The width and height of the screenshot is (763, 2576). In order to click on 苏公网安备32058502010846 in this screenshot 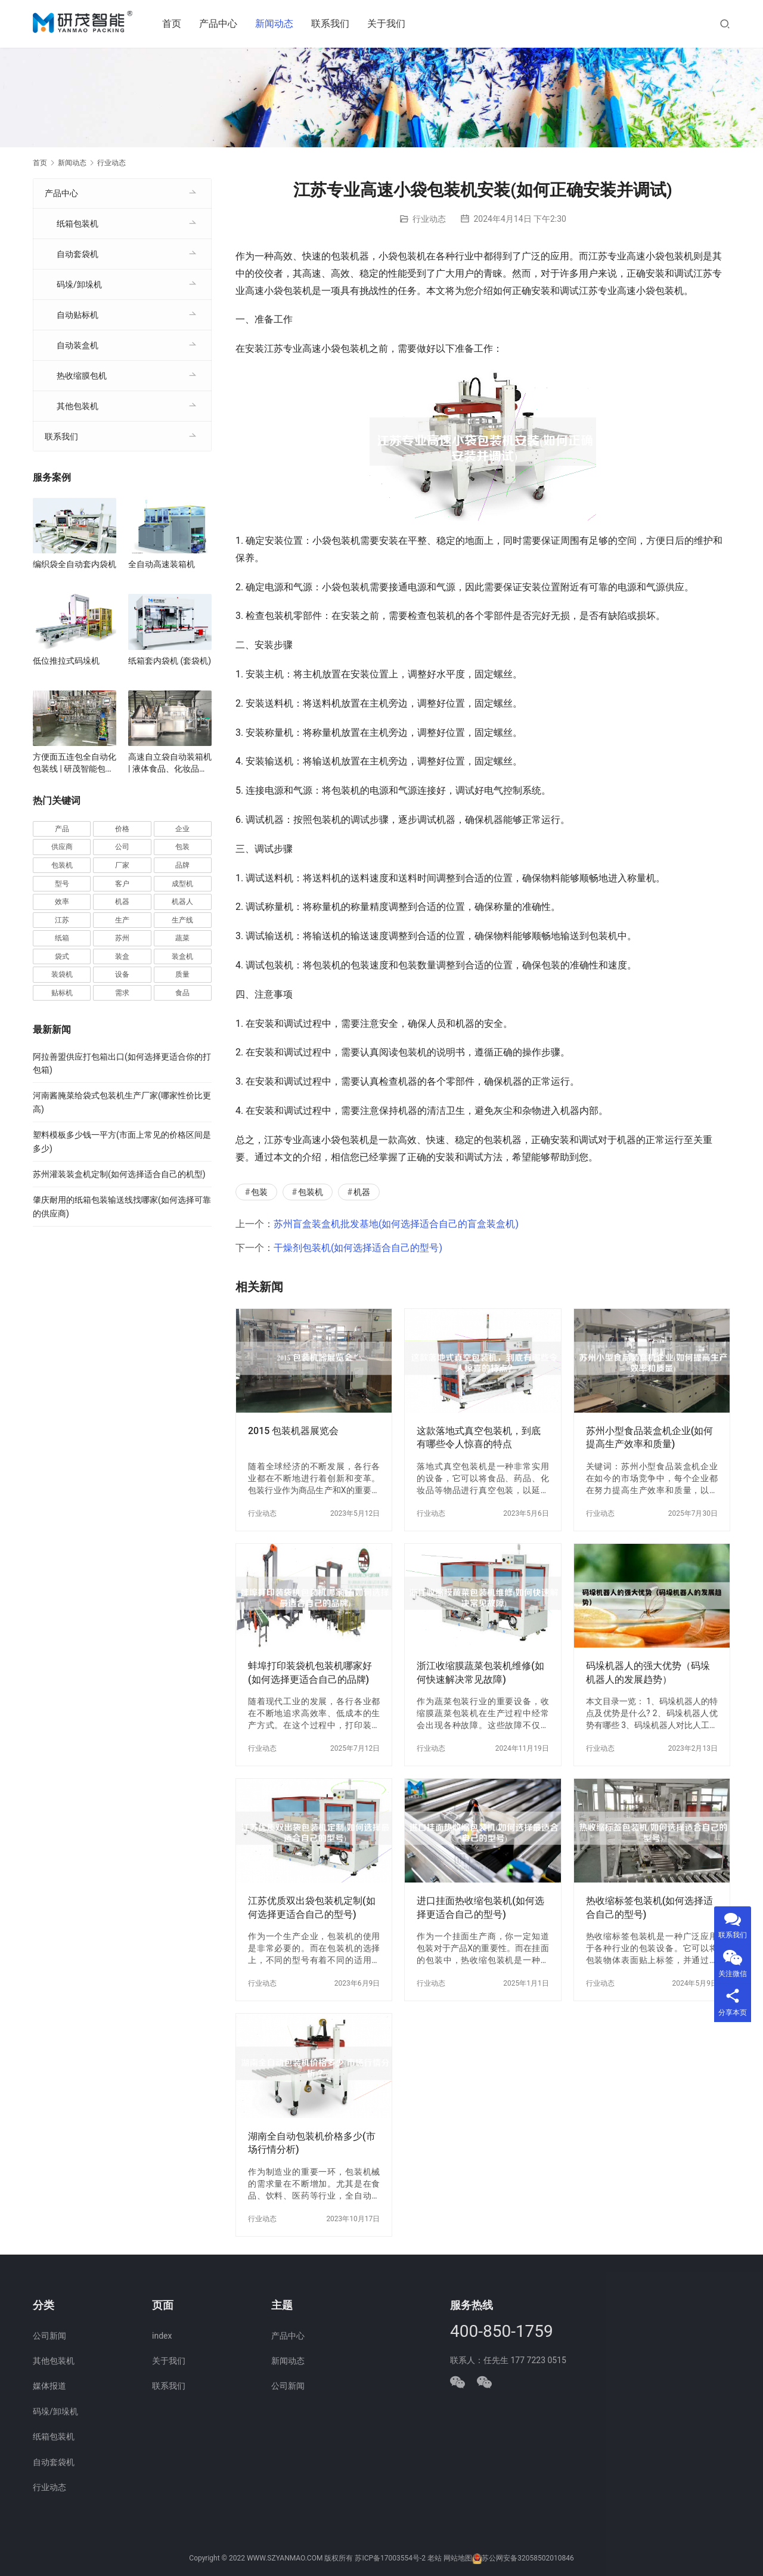, I will do `click(527, 2559)`.